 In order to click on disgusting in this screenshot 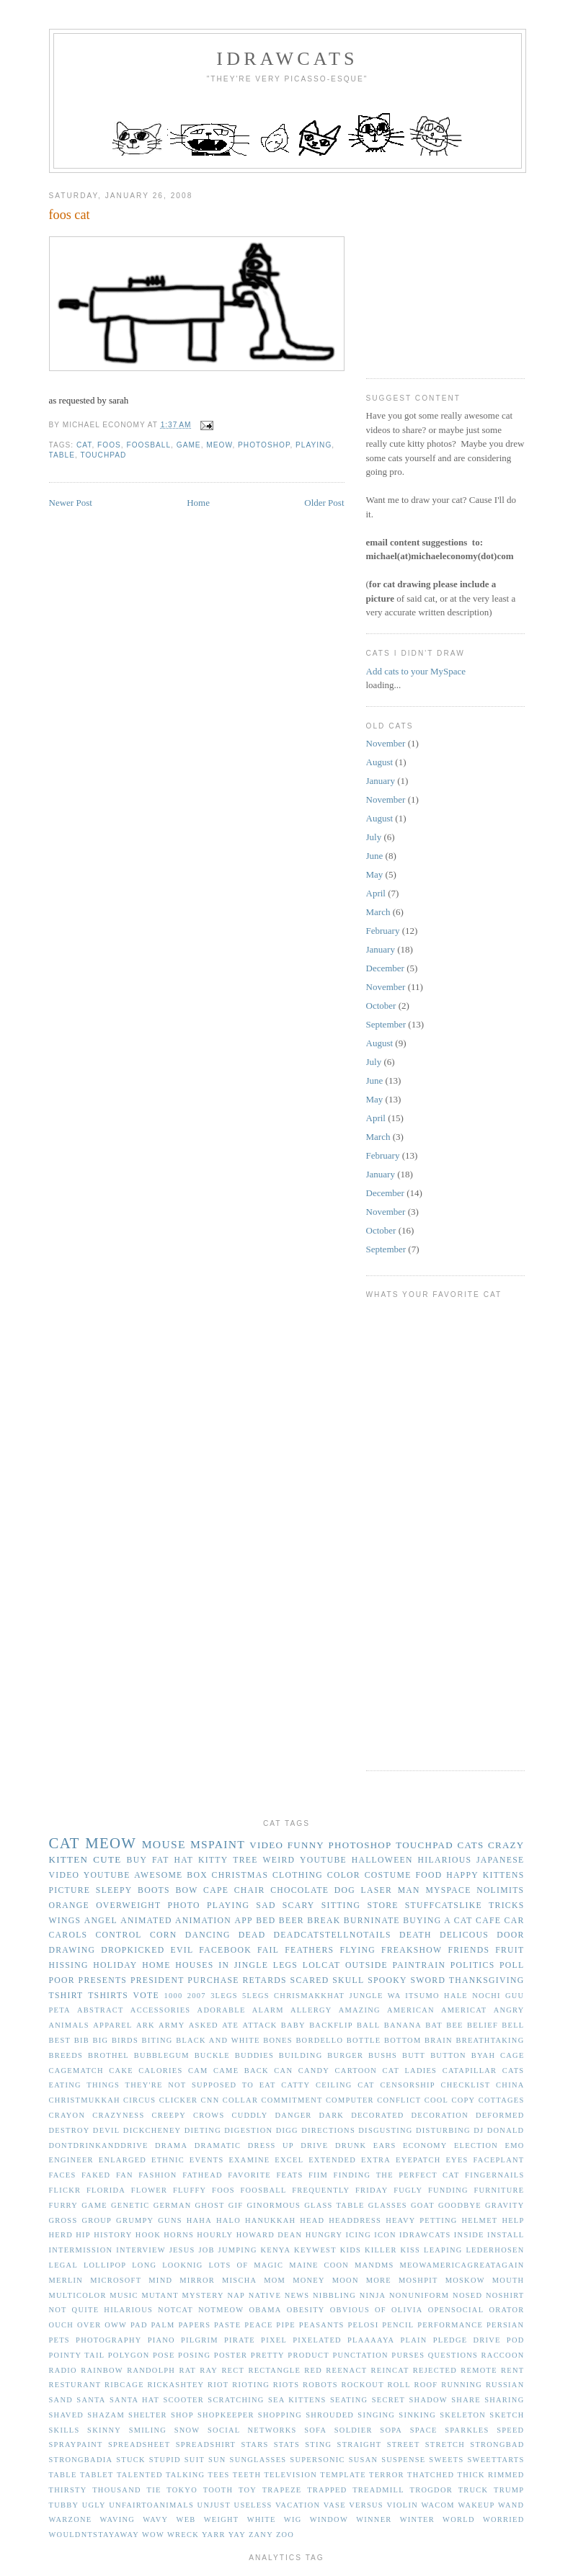, I will do `click(385, 2130)`.